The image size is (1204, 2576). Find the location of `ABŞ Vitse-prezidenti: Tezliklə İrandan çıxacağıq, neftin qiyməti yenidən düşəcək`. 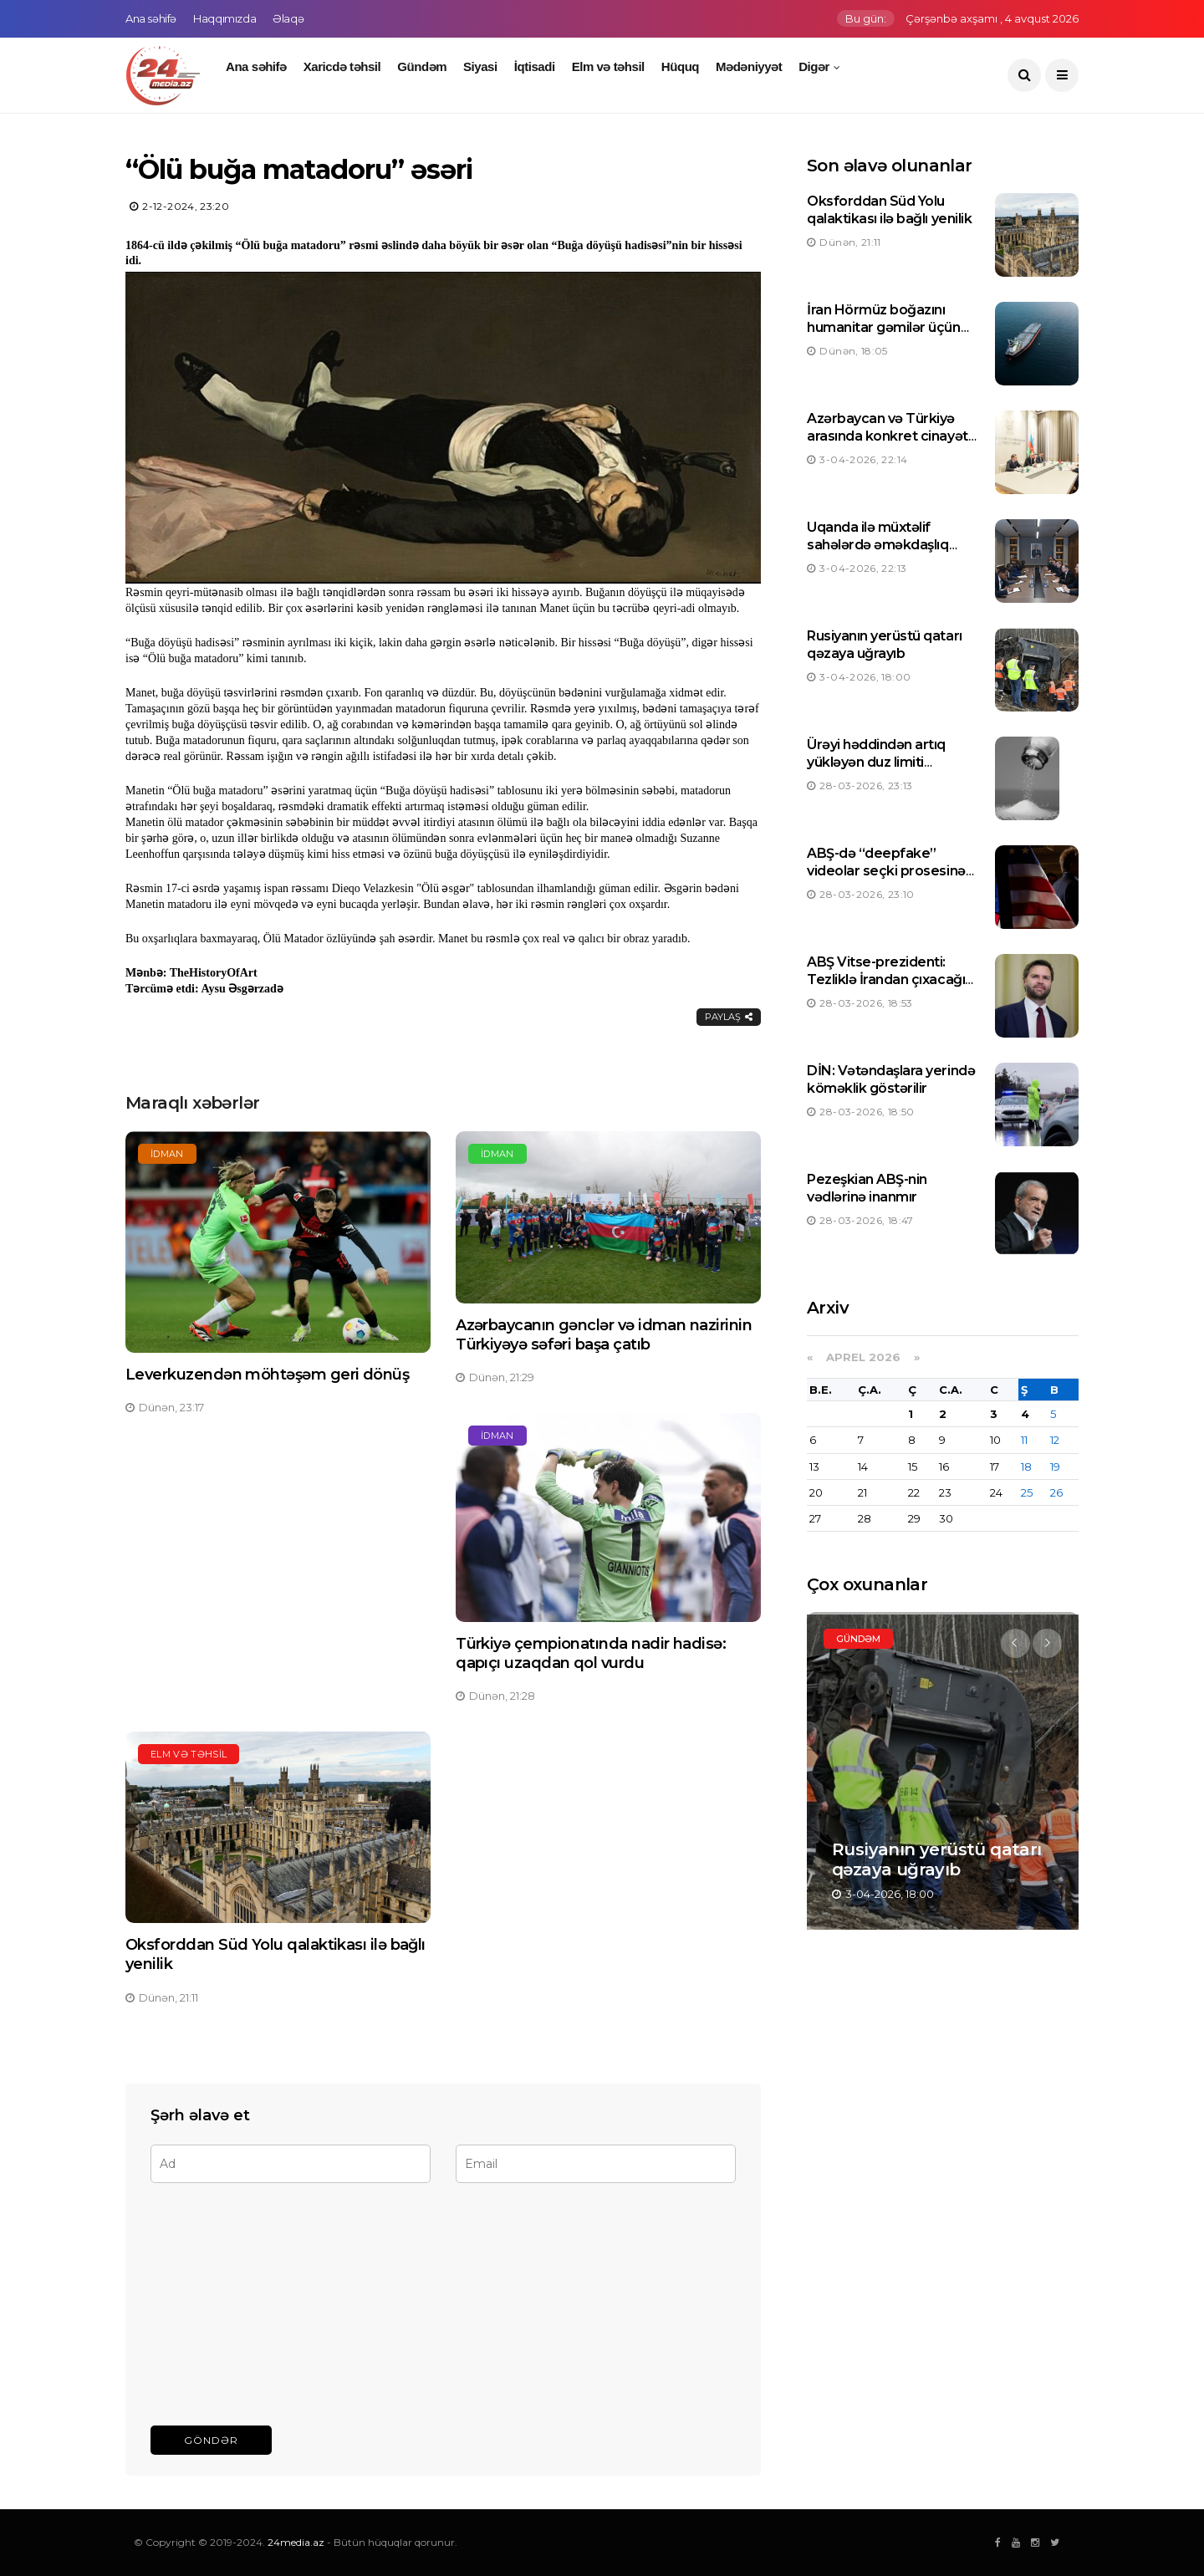

ABŞ Vitse-prezidenti: Tezliklə İrandan çıxacağıq, neftin qiyməti yenidən düşəcək is located at coordinates (892, 988).